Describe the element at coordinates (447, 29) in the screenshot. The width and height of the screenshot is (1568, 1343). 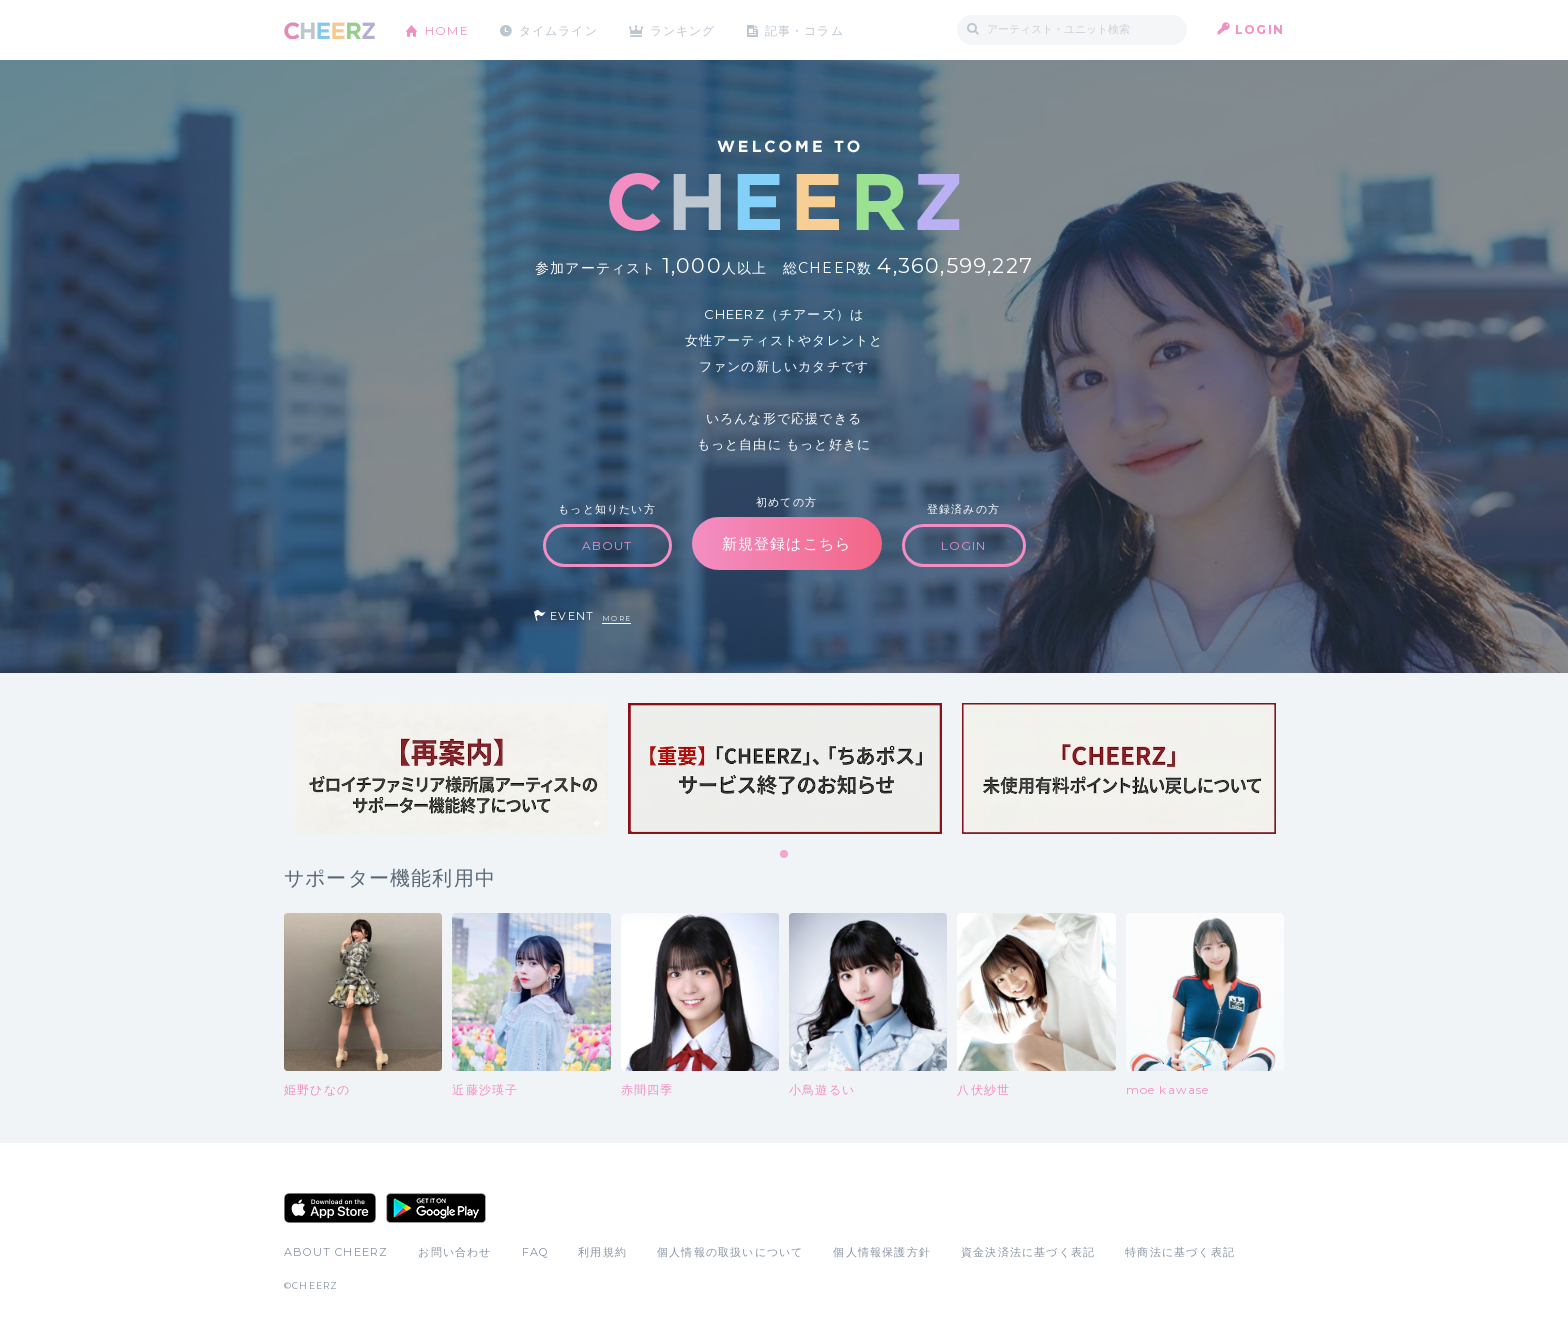
I see `HOME` at that location.